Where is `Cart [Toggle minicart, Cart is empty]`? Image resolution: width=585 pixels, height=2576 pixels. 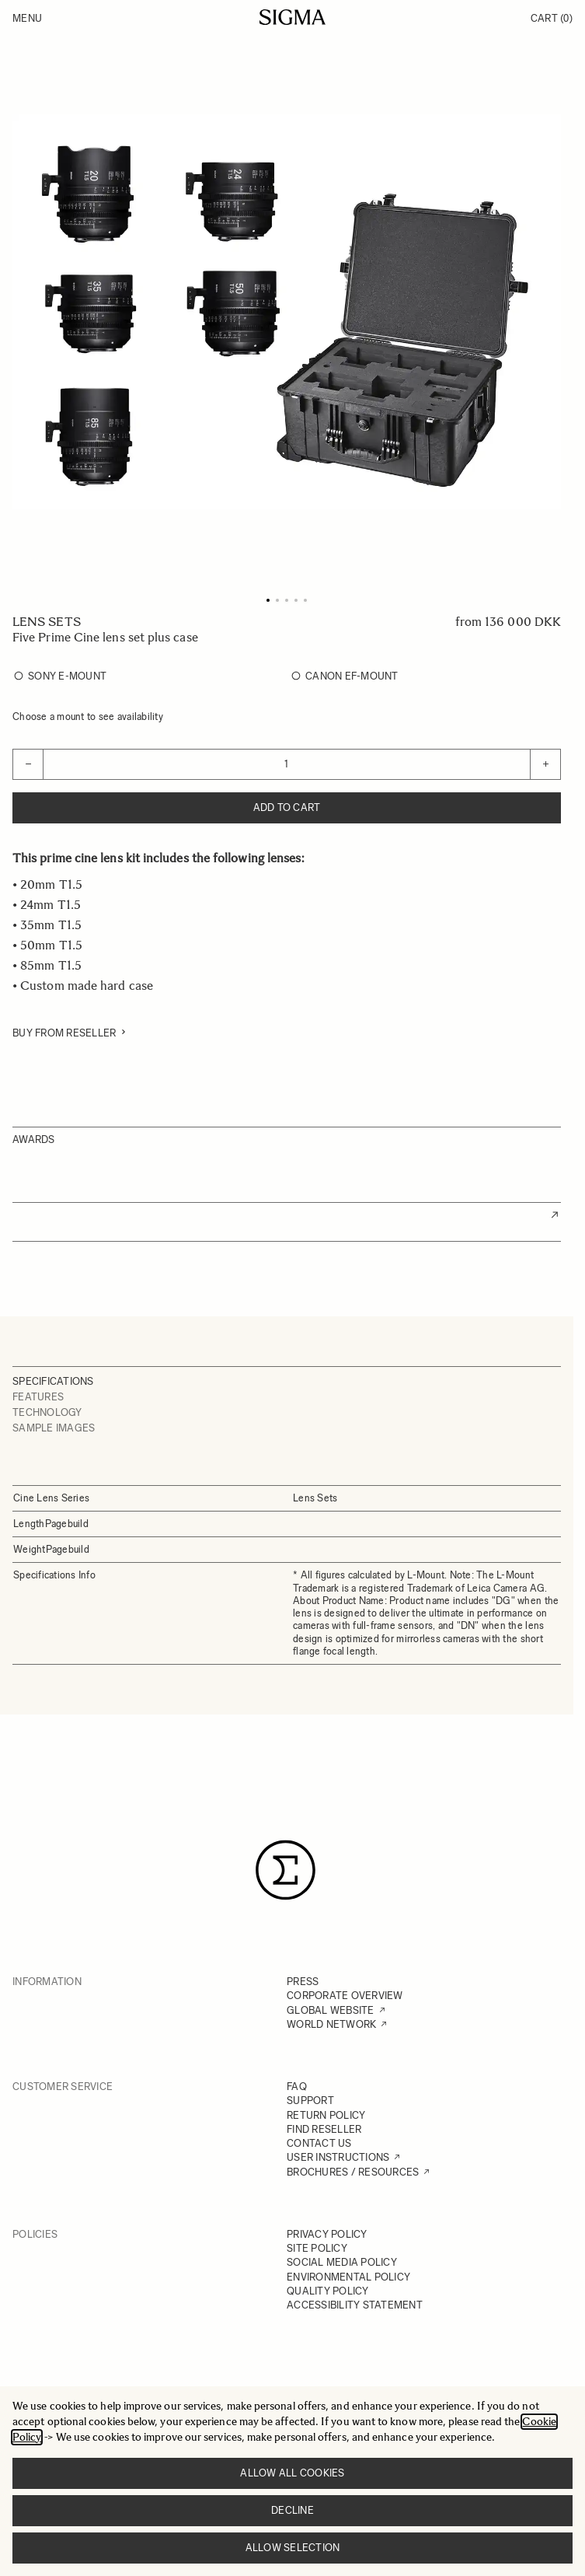 Cart [Toggle minicart, Cart is empty] is located at coordinates (552, 18).